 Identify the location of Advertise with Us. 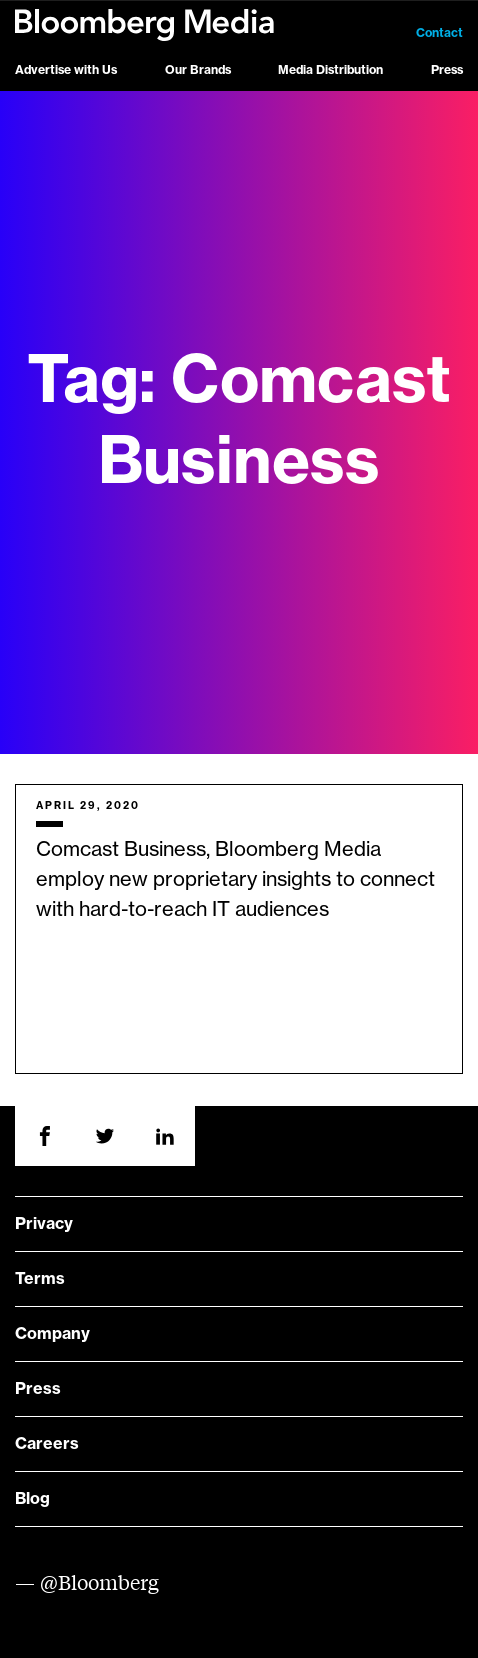
(66, 70).